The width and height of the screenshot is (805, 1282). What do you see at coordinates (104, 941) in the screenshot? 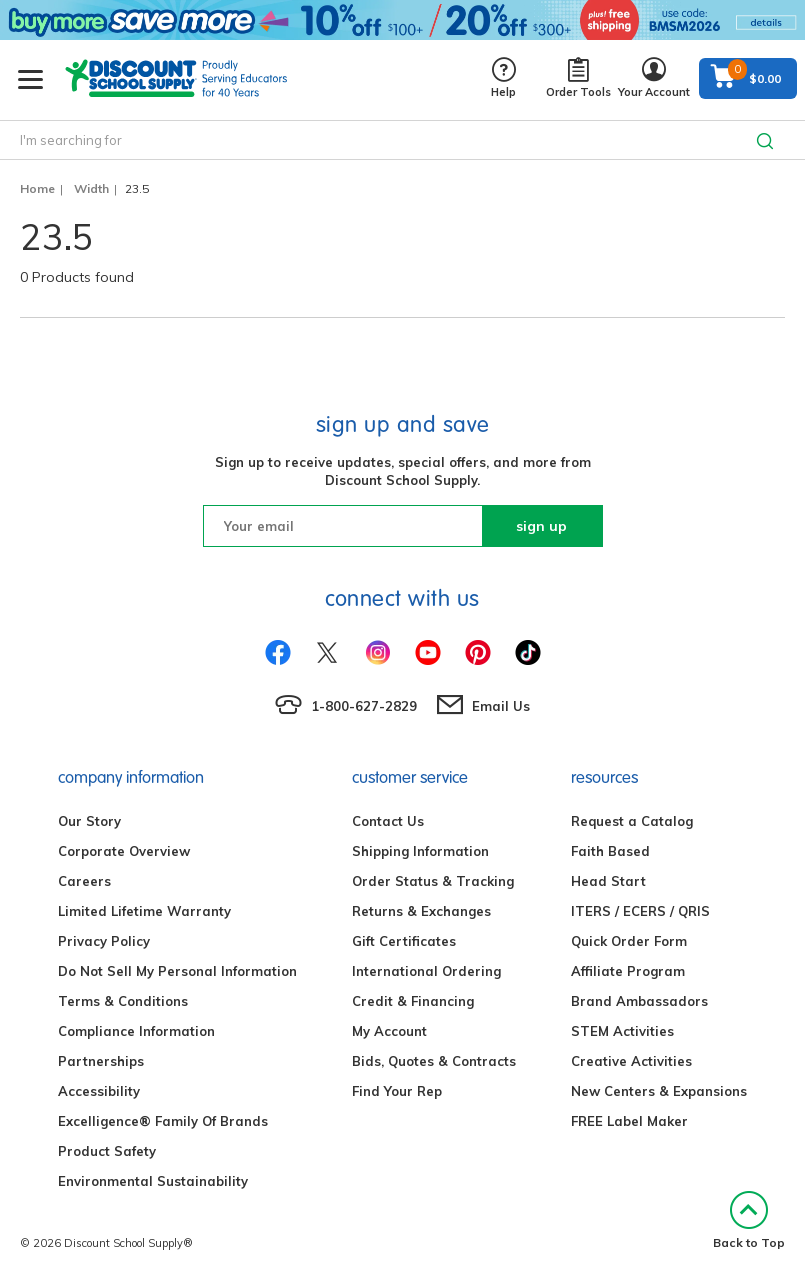
I see `Privacy Policy` at bounding box center [104, 941].